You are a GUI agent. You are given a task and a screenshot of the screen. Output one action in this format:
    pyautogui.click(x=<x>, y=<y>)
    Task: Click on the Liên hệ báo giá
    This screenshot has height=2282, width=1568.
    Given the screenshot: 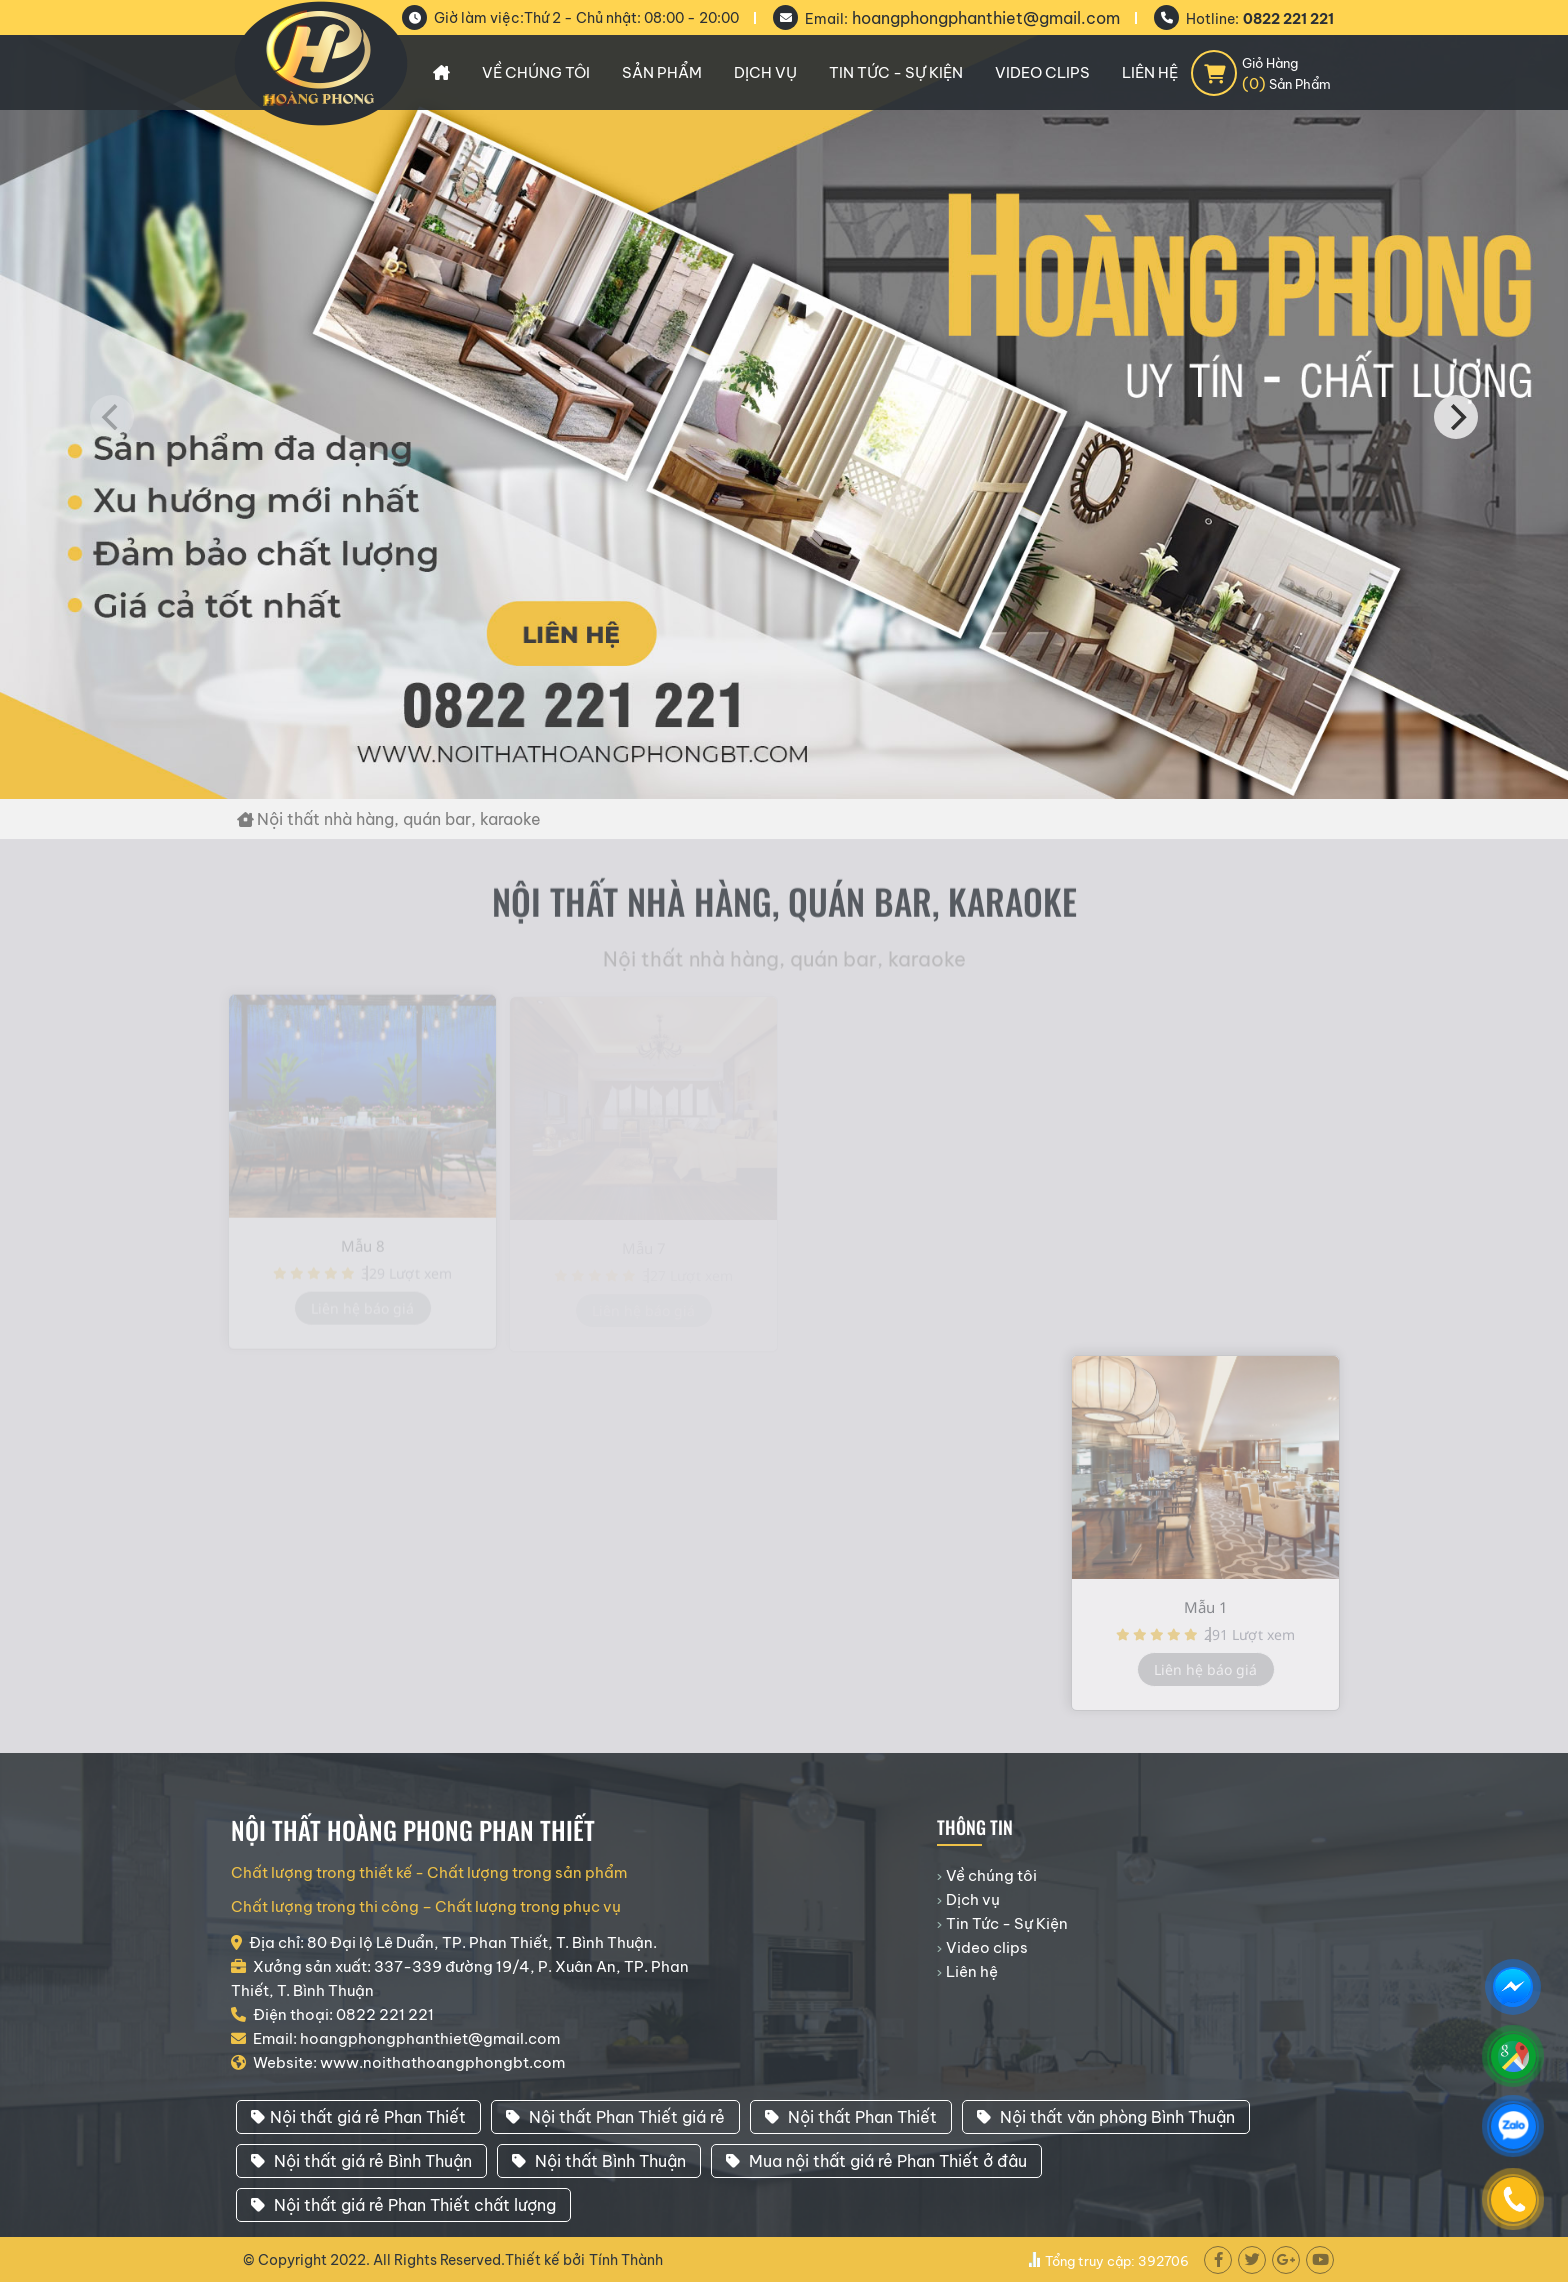 What is the action you would take?
    pyautogui.click(x=1205, y=1677)
    